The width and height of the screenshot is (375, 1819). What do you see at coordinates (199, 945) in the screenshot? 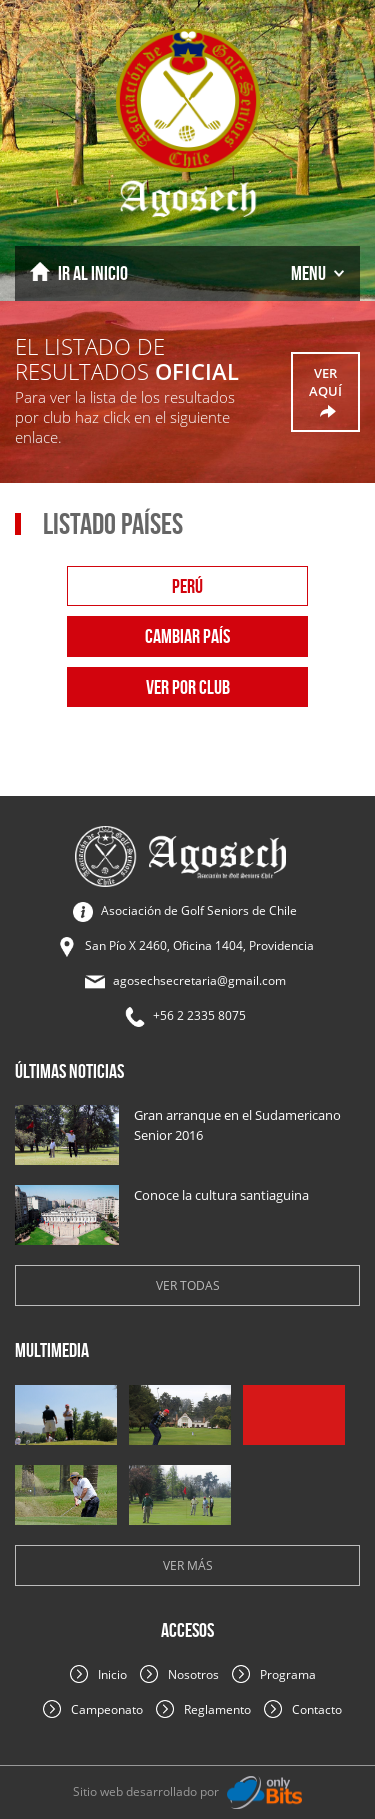
I see `San Pío X 2460, Oficina 1404, Providencia` at bounding box center [199, 945].